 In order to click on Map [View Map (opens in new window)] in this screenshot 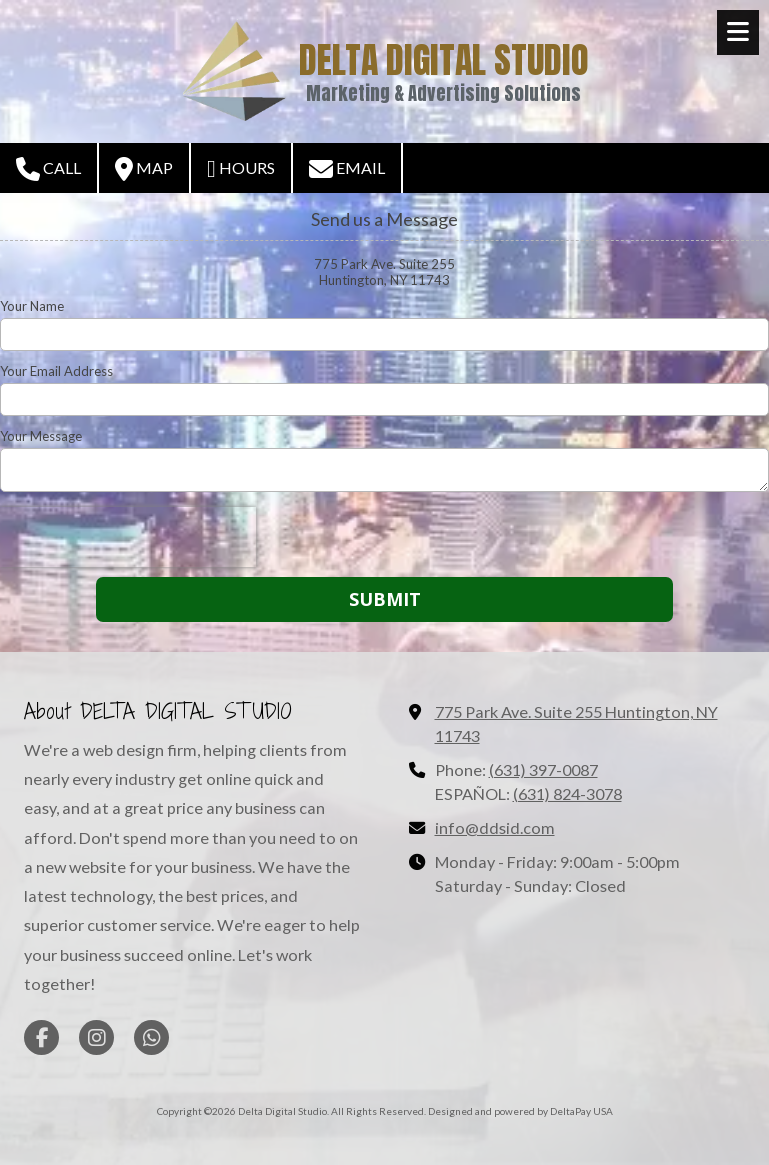, I will do `click(144, 169)`.